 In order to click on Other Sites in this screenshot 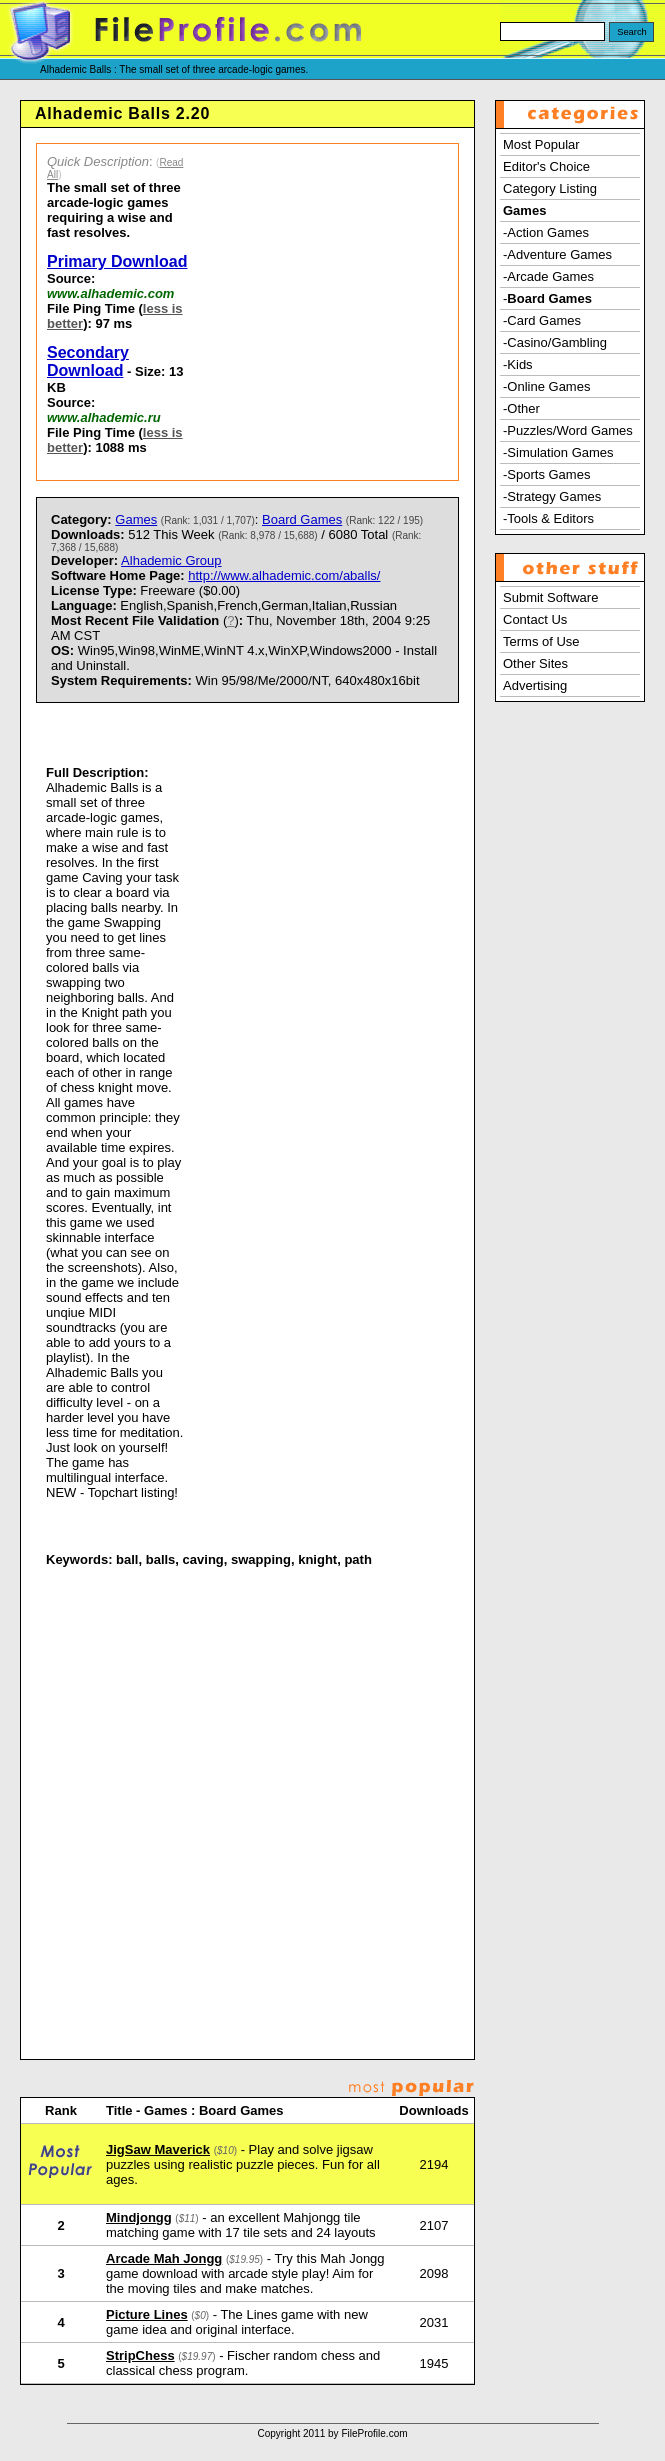, I will do `click(535, 663)`.